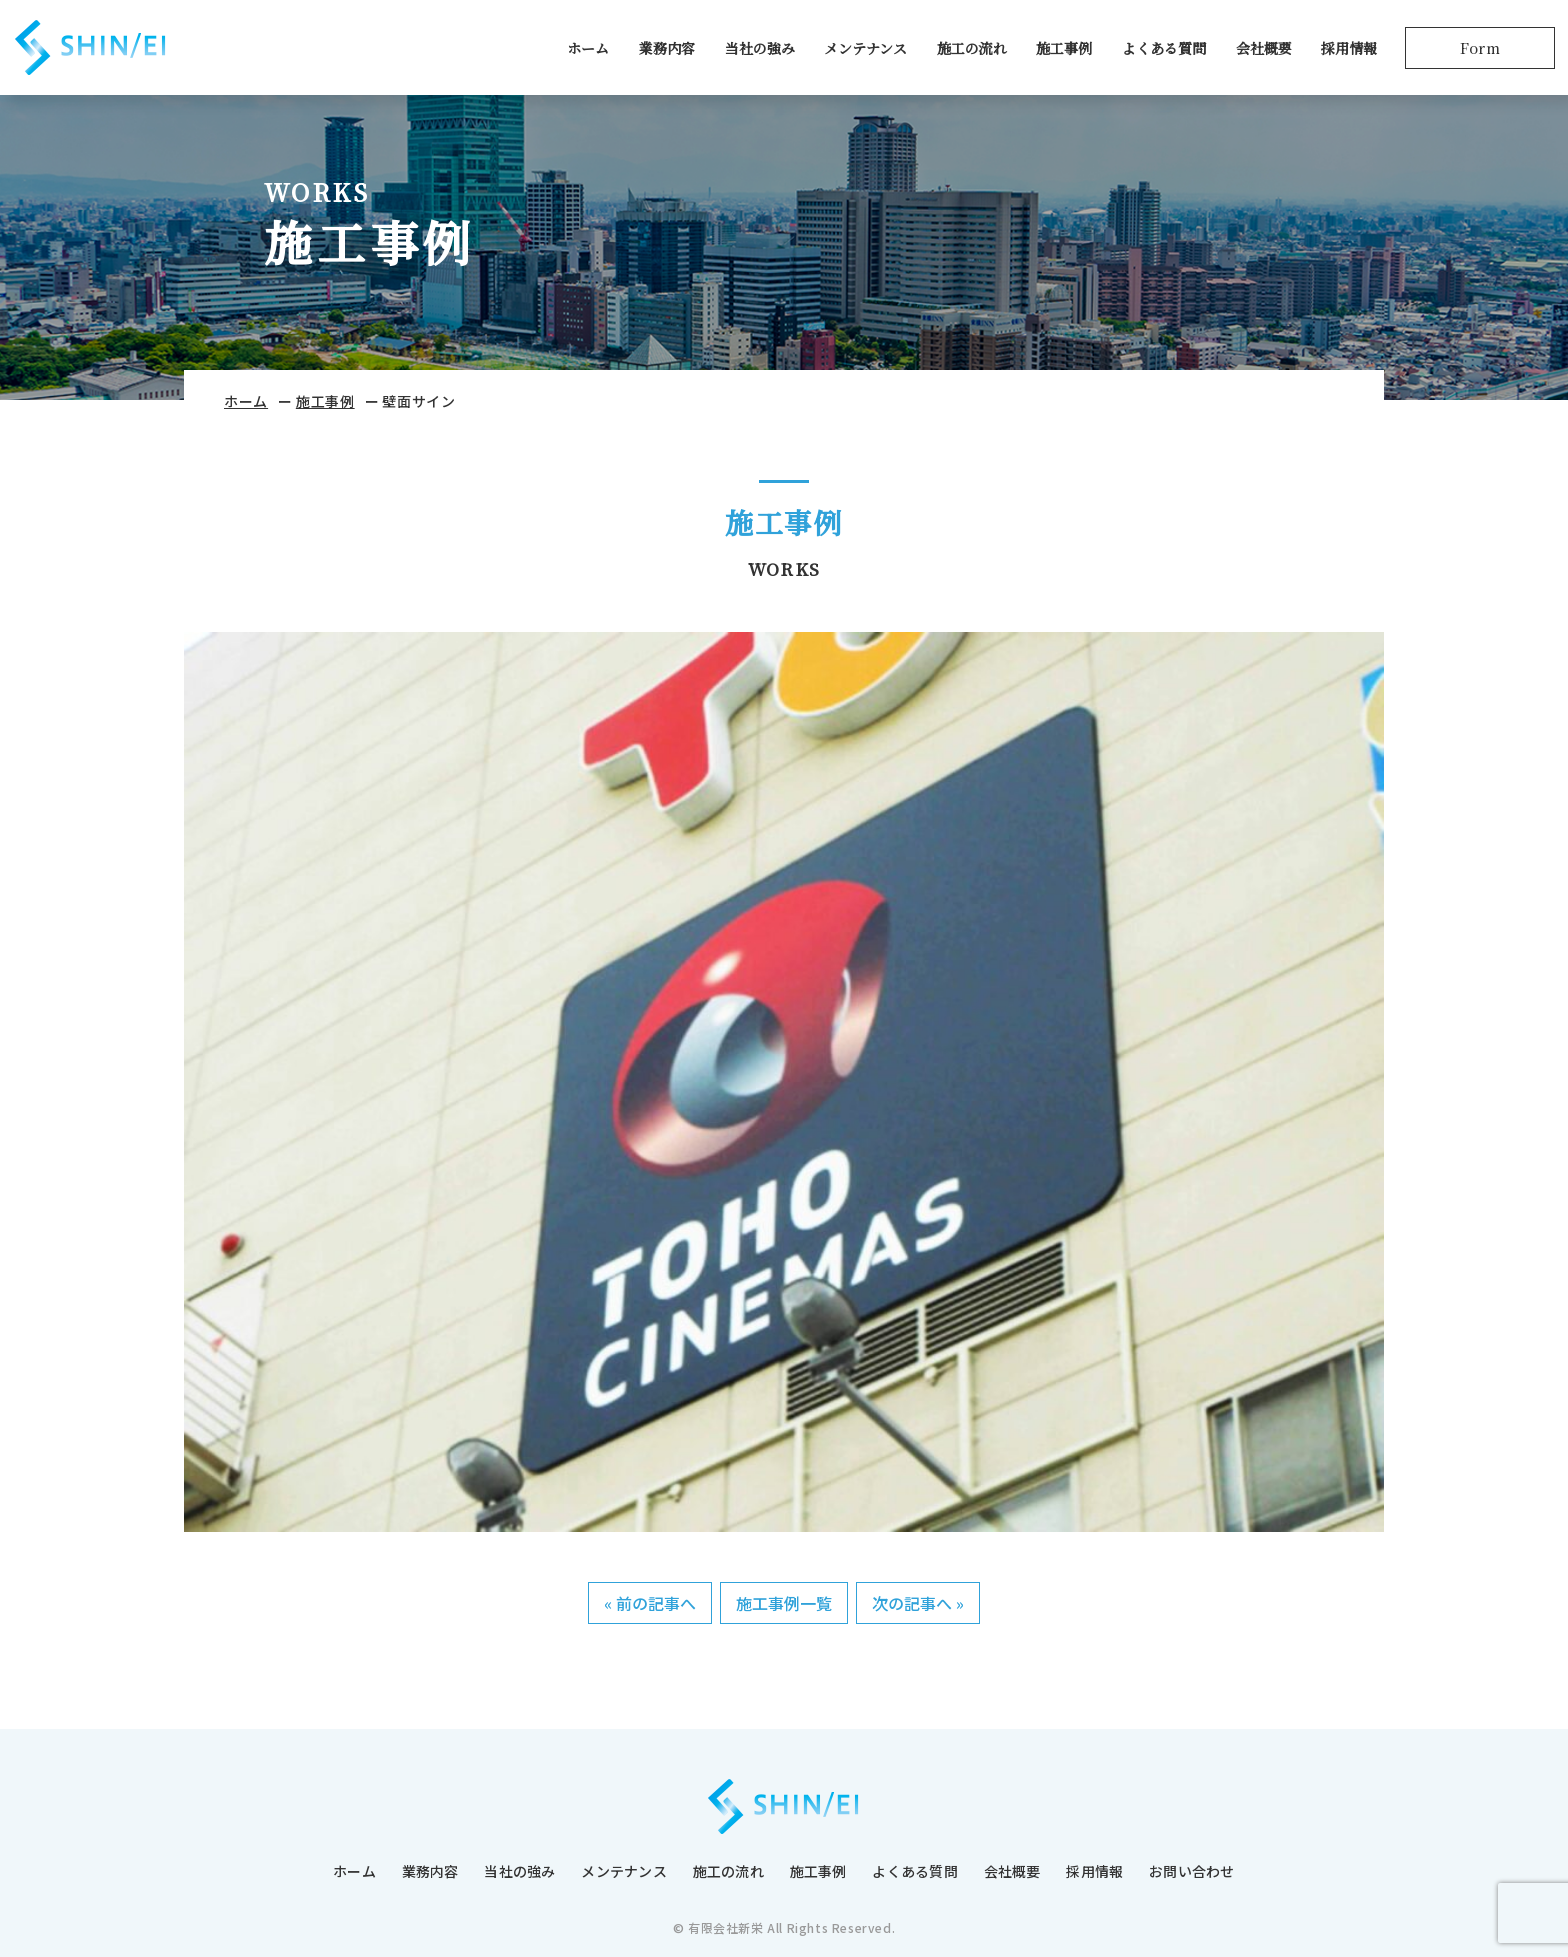 The height and width of the screenshot is (1957, 1568). I want to click on 会社概要, so click(1261, 53).